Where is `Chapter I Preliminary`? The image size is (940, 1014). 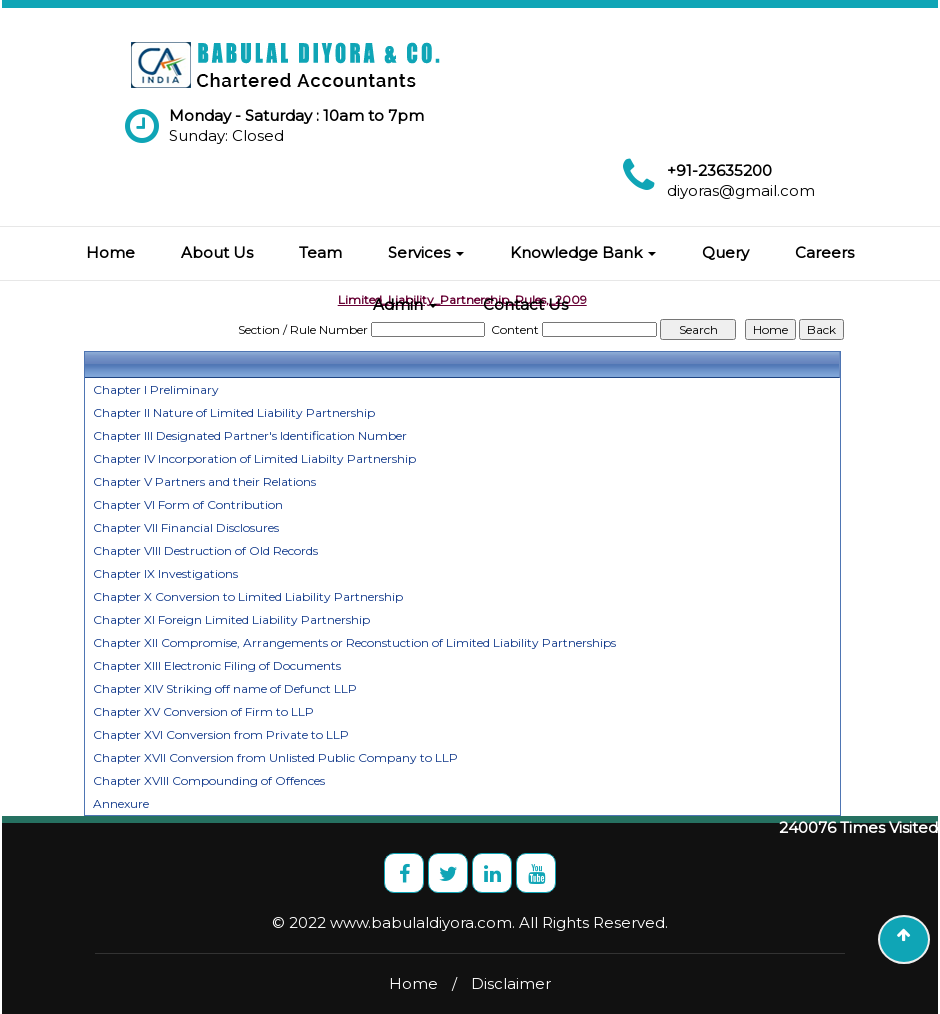
Chapter I Preliminary is located at coordinates (156, 389).